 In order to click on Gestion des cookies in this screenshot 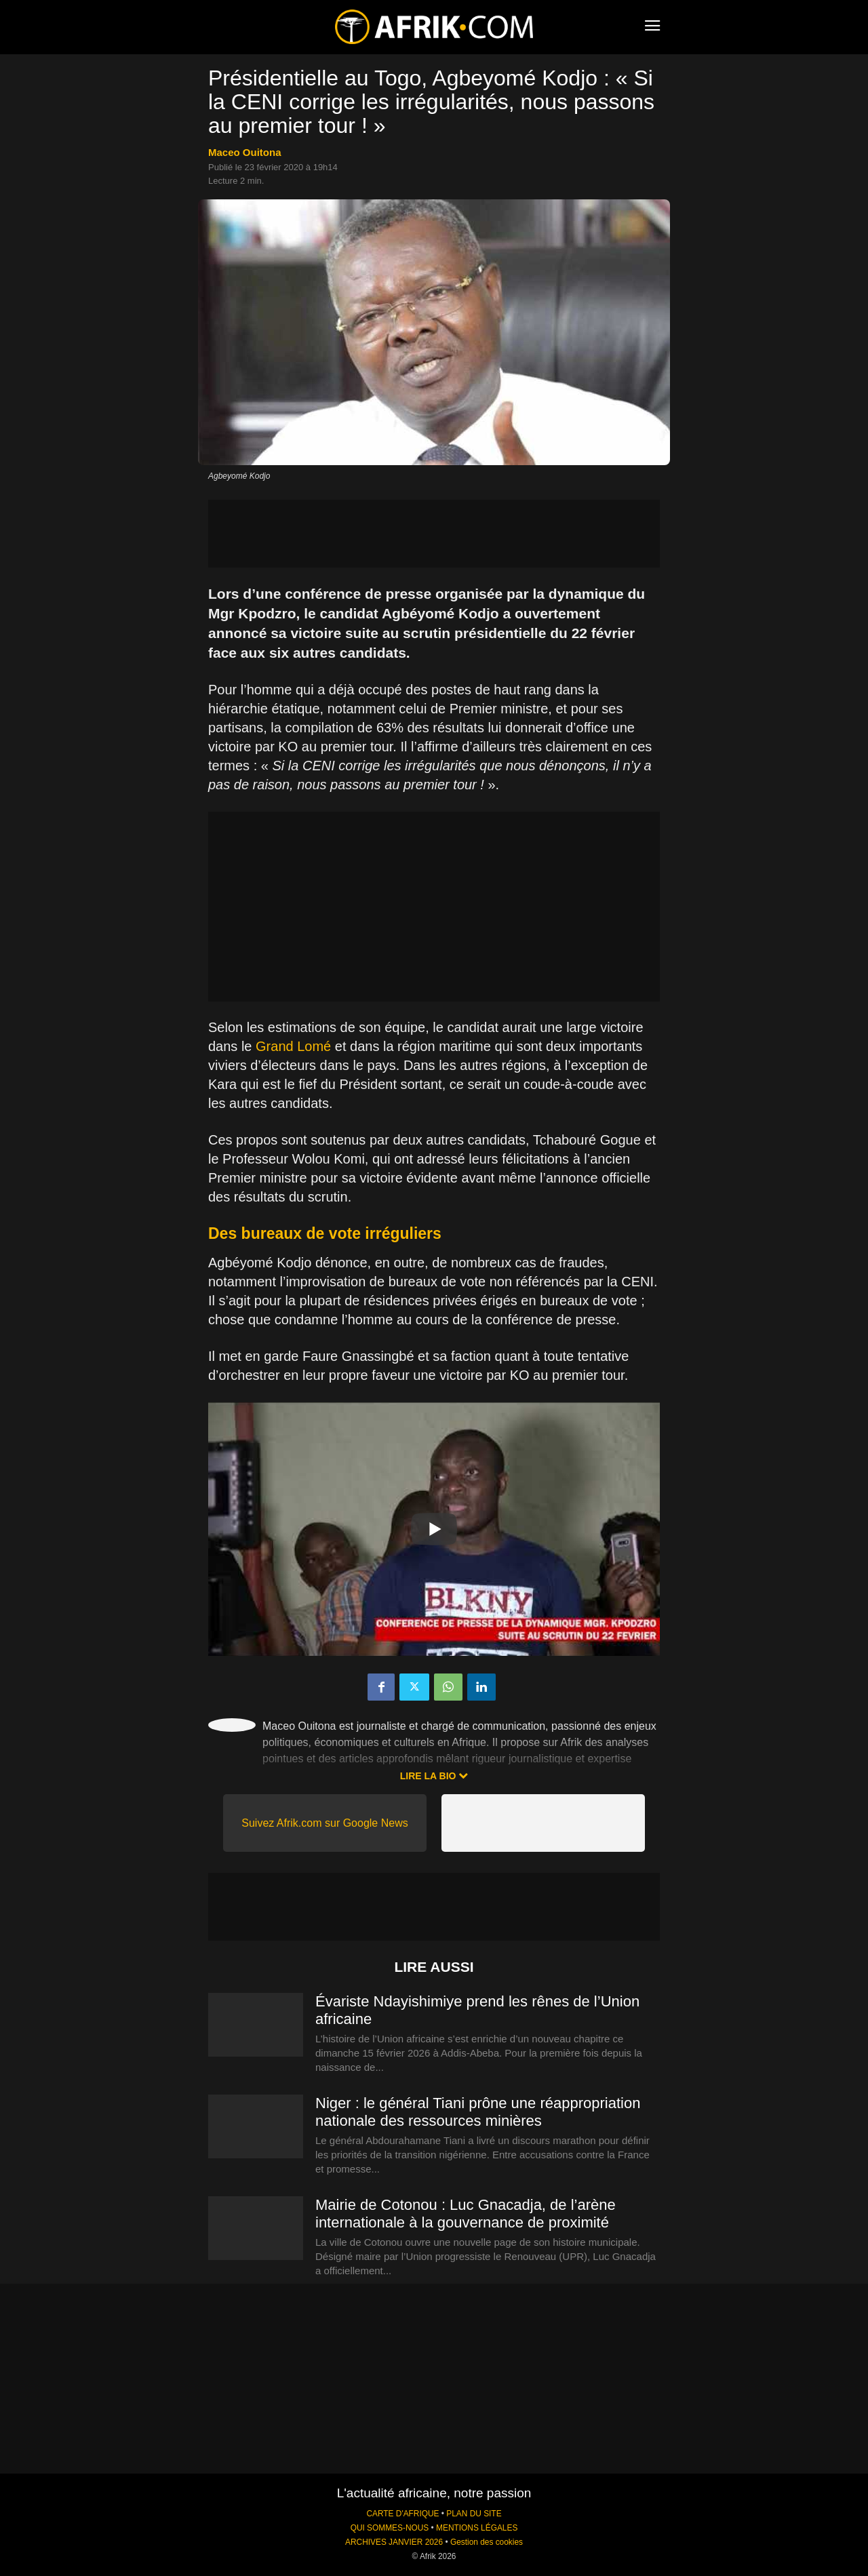, I will do `click(486, 2542)`.